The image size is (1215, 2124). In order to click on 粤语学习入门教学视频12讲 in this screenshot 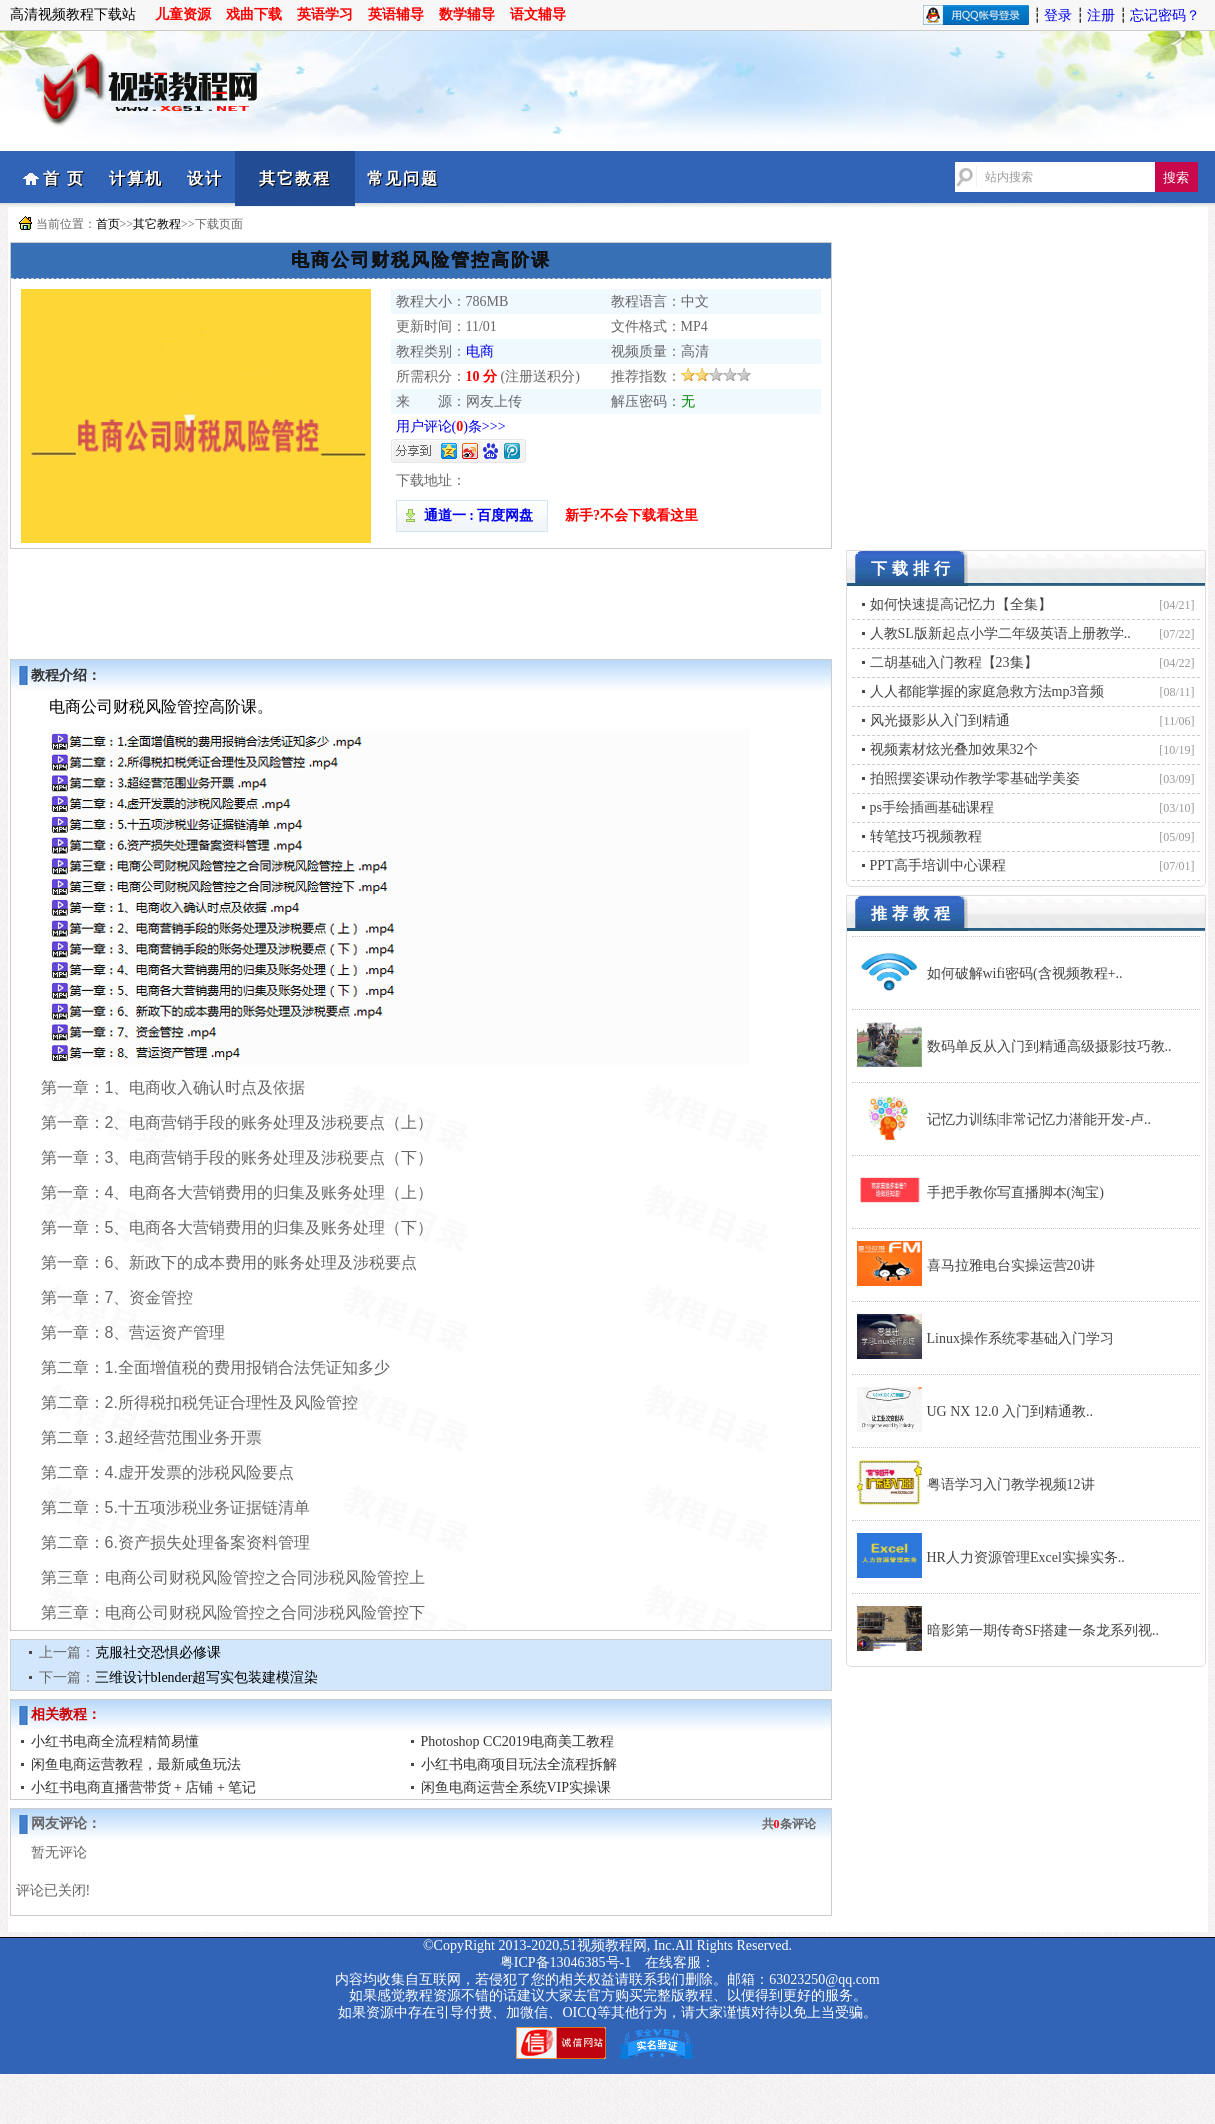, I will do `click(1011, 1484)`.